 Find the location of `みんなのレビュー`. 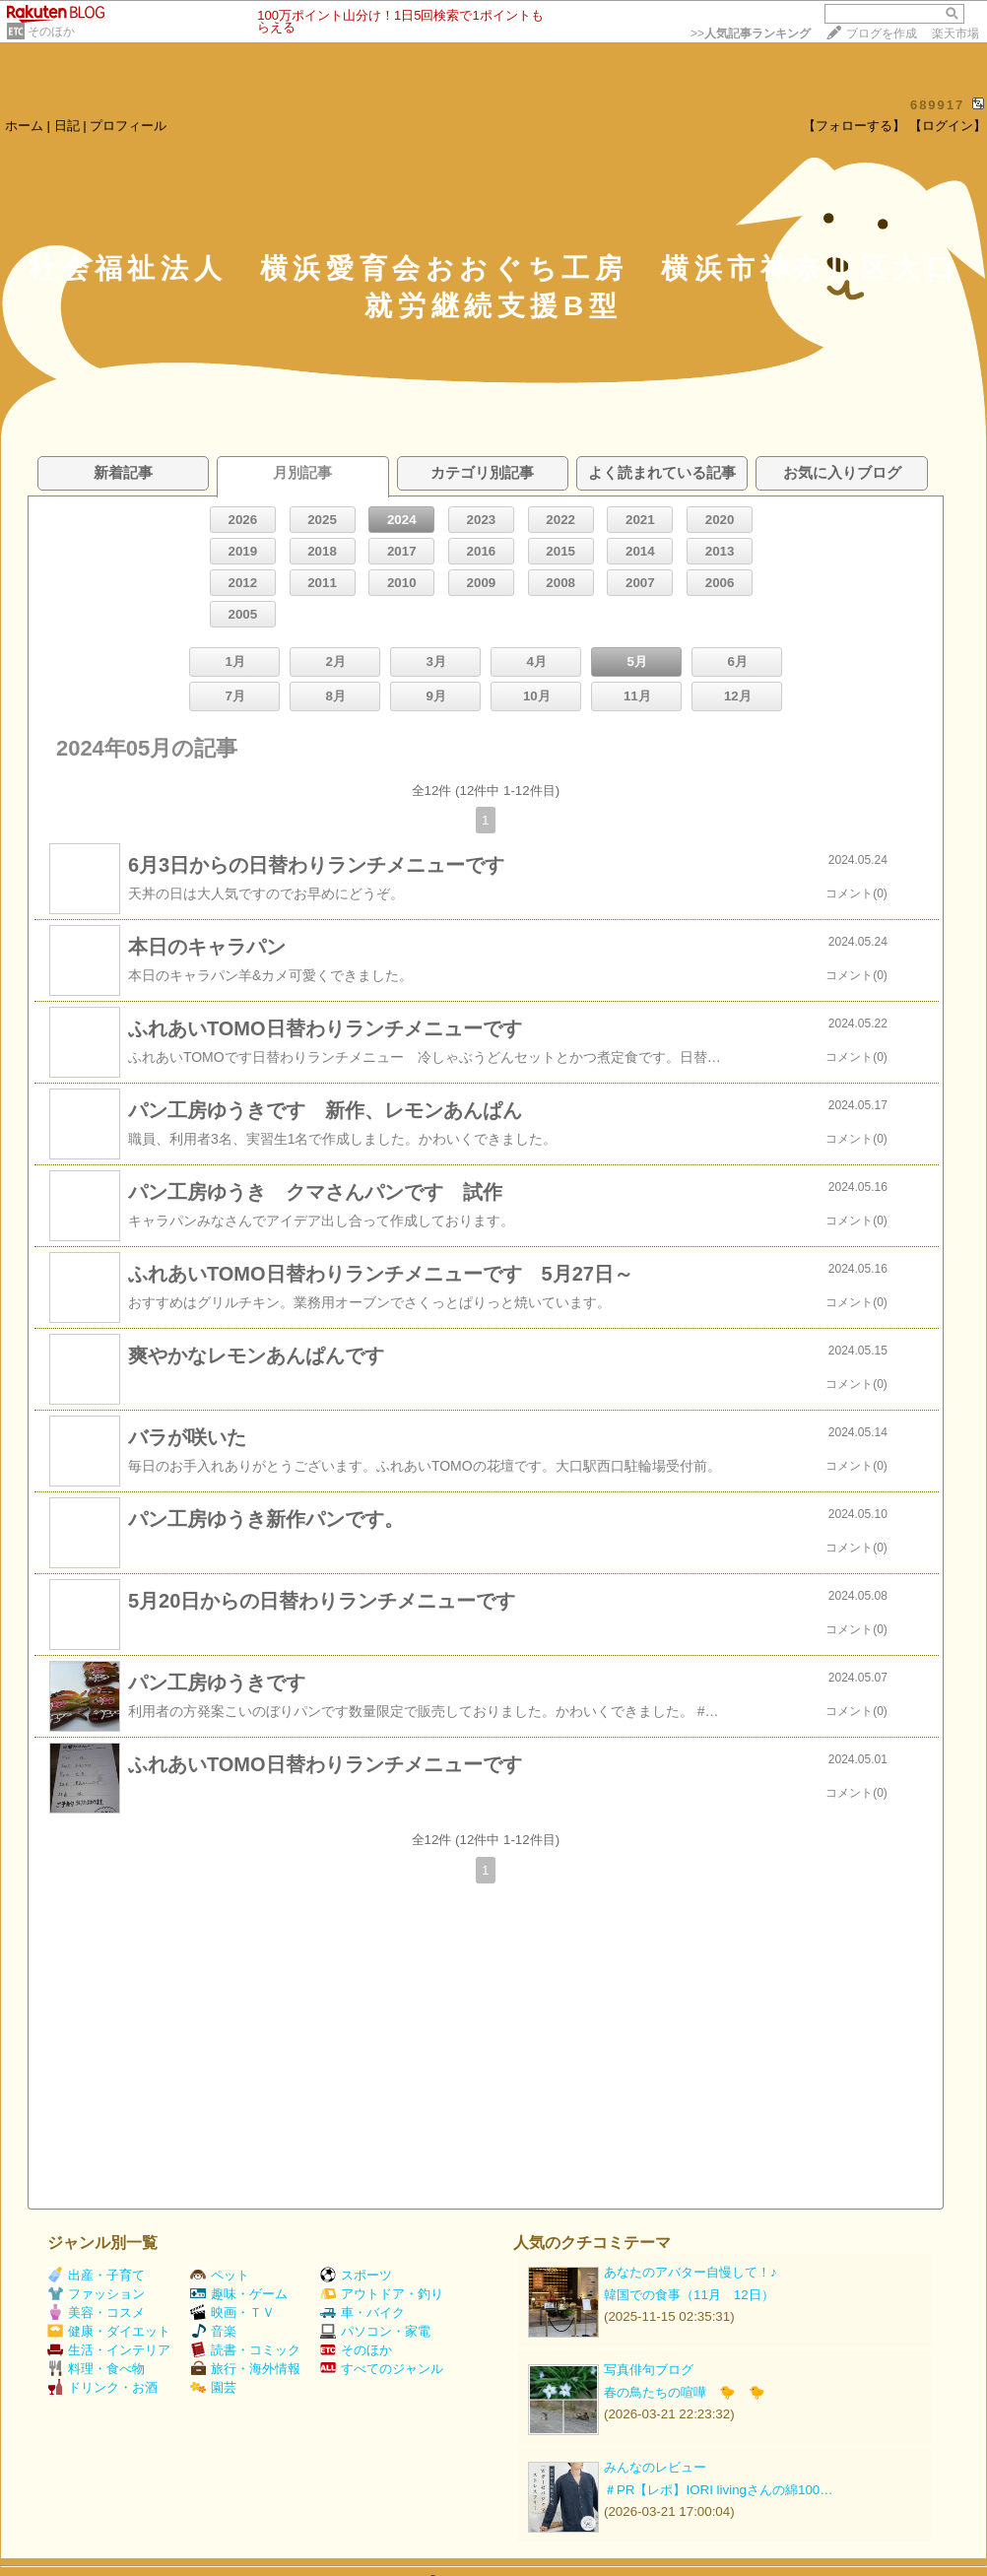

みんなのレビュー is located at coordinates (655, 2467).